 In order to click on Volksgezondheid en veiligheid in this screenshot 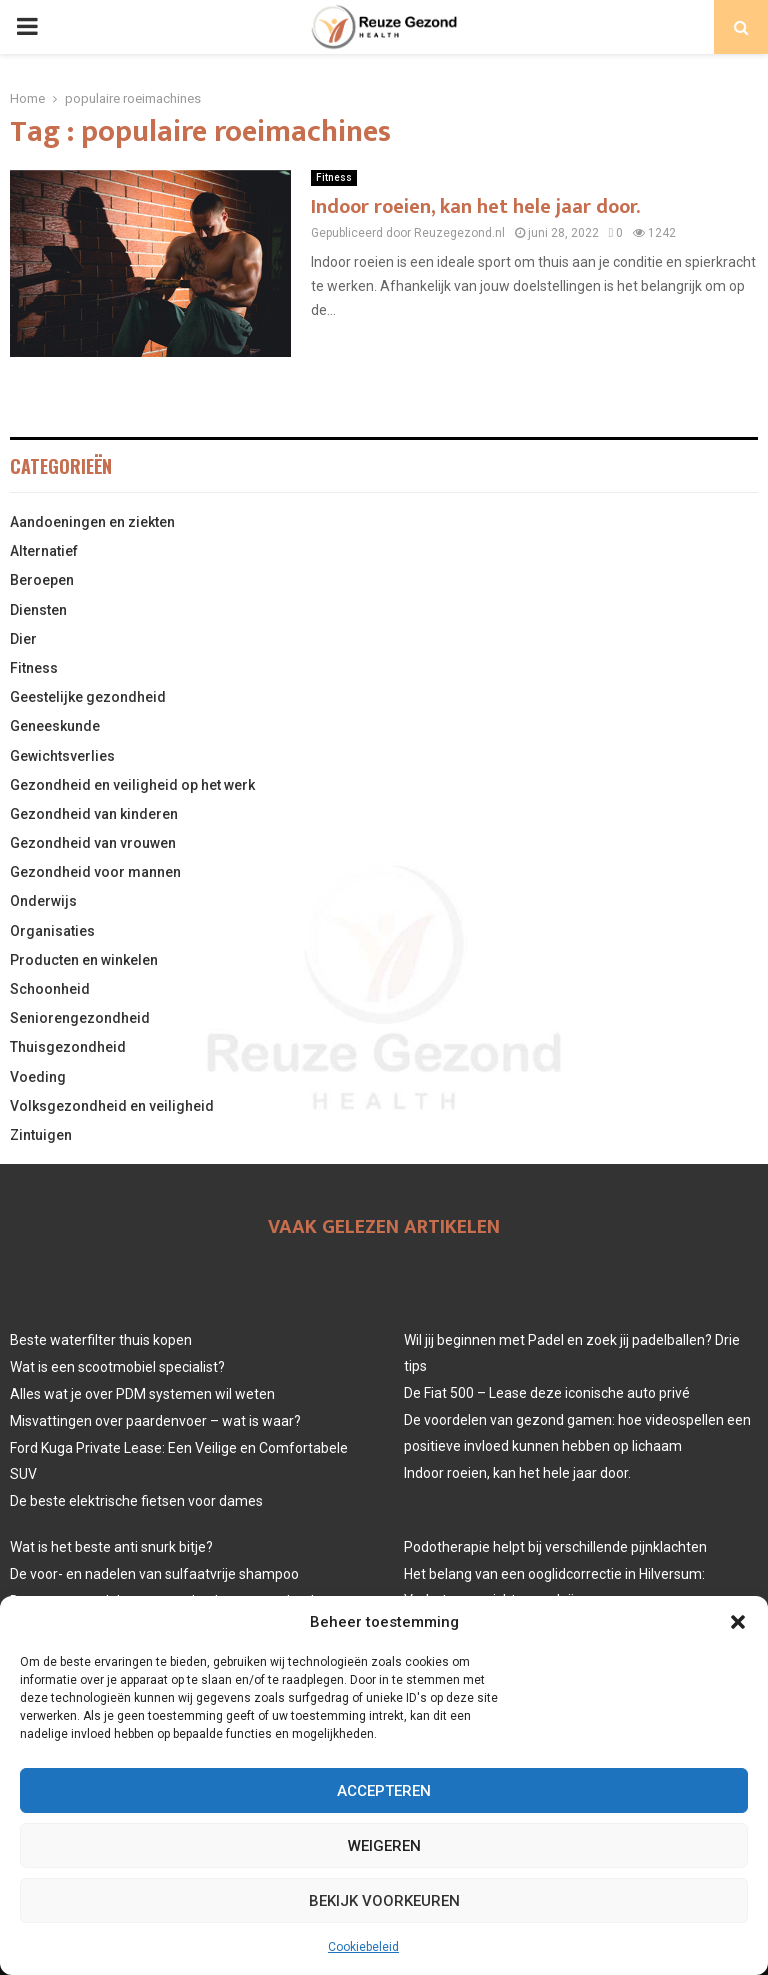, I will do `click(112, 1106)`.